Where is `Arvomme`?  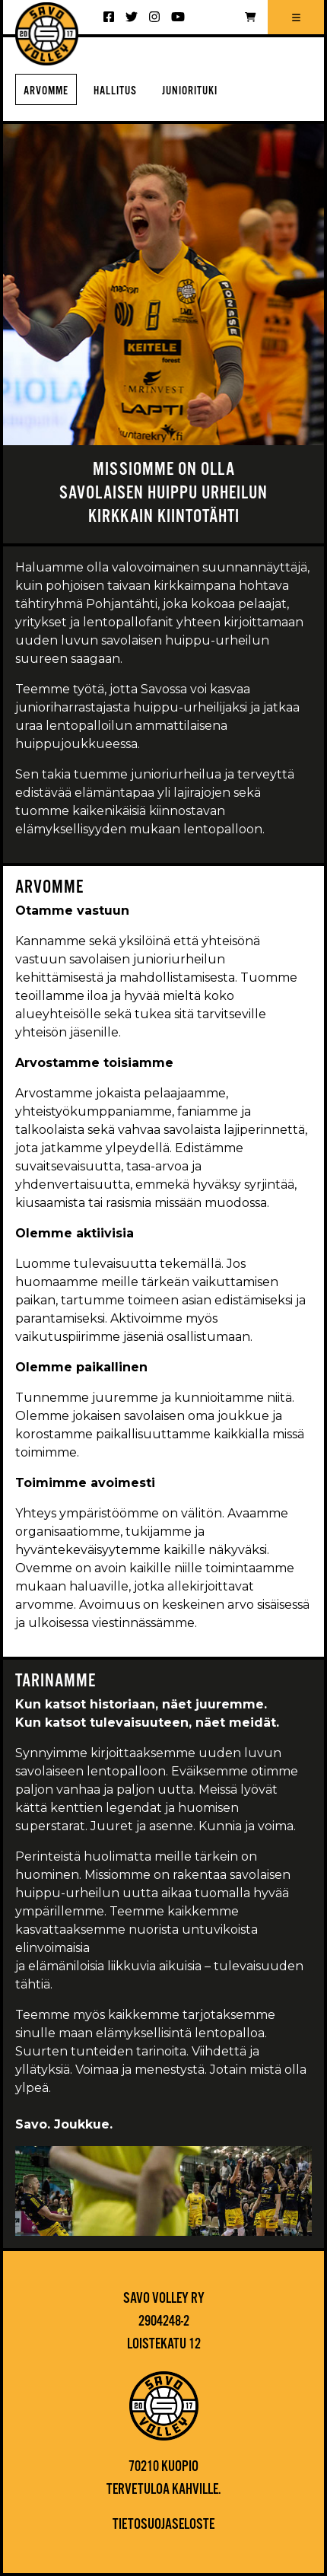 Arvomme is located at coordinates (46, 91).